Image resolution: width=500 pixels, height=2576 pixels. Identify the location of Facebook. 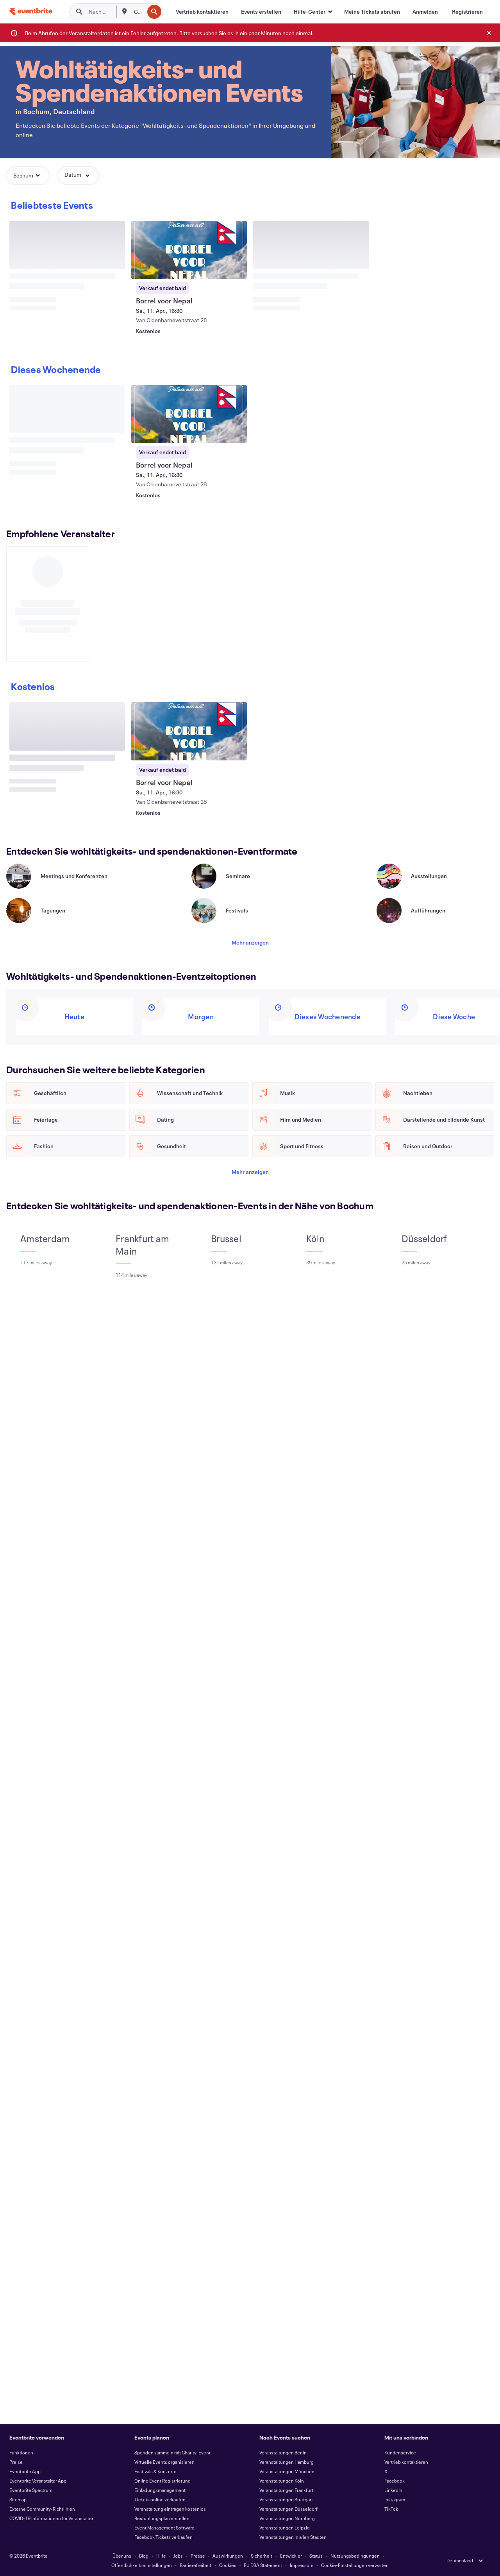
(394, 2480).